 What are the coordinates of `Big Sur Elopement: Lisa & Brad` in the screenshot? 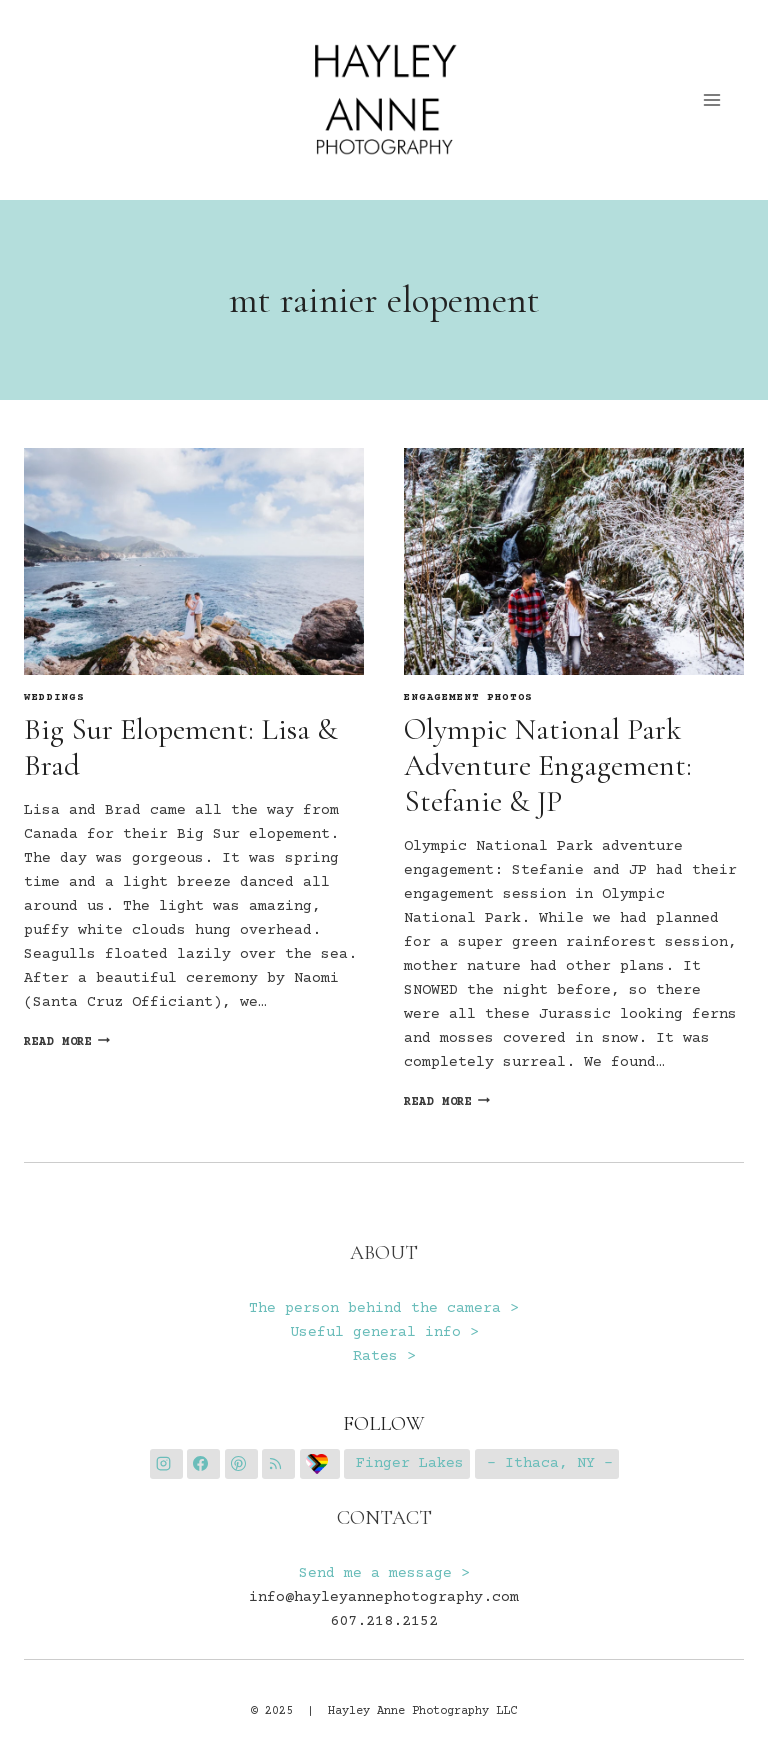 It's located at (181, 747).